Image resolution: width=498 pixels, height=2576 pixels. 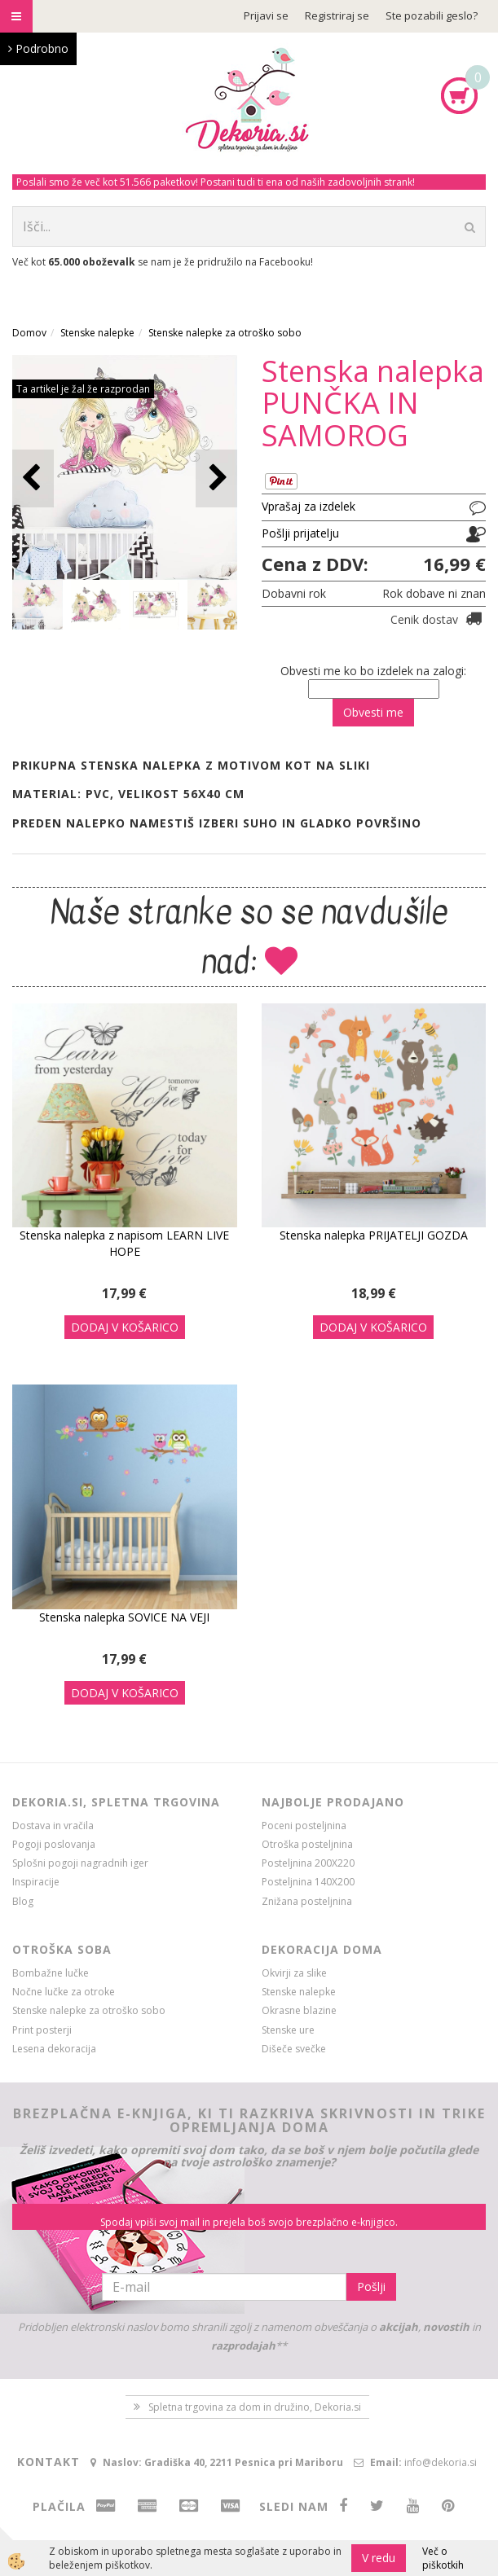 I want to click on Stenske nalepke, so click(x=97, y=333).